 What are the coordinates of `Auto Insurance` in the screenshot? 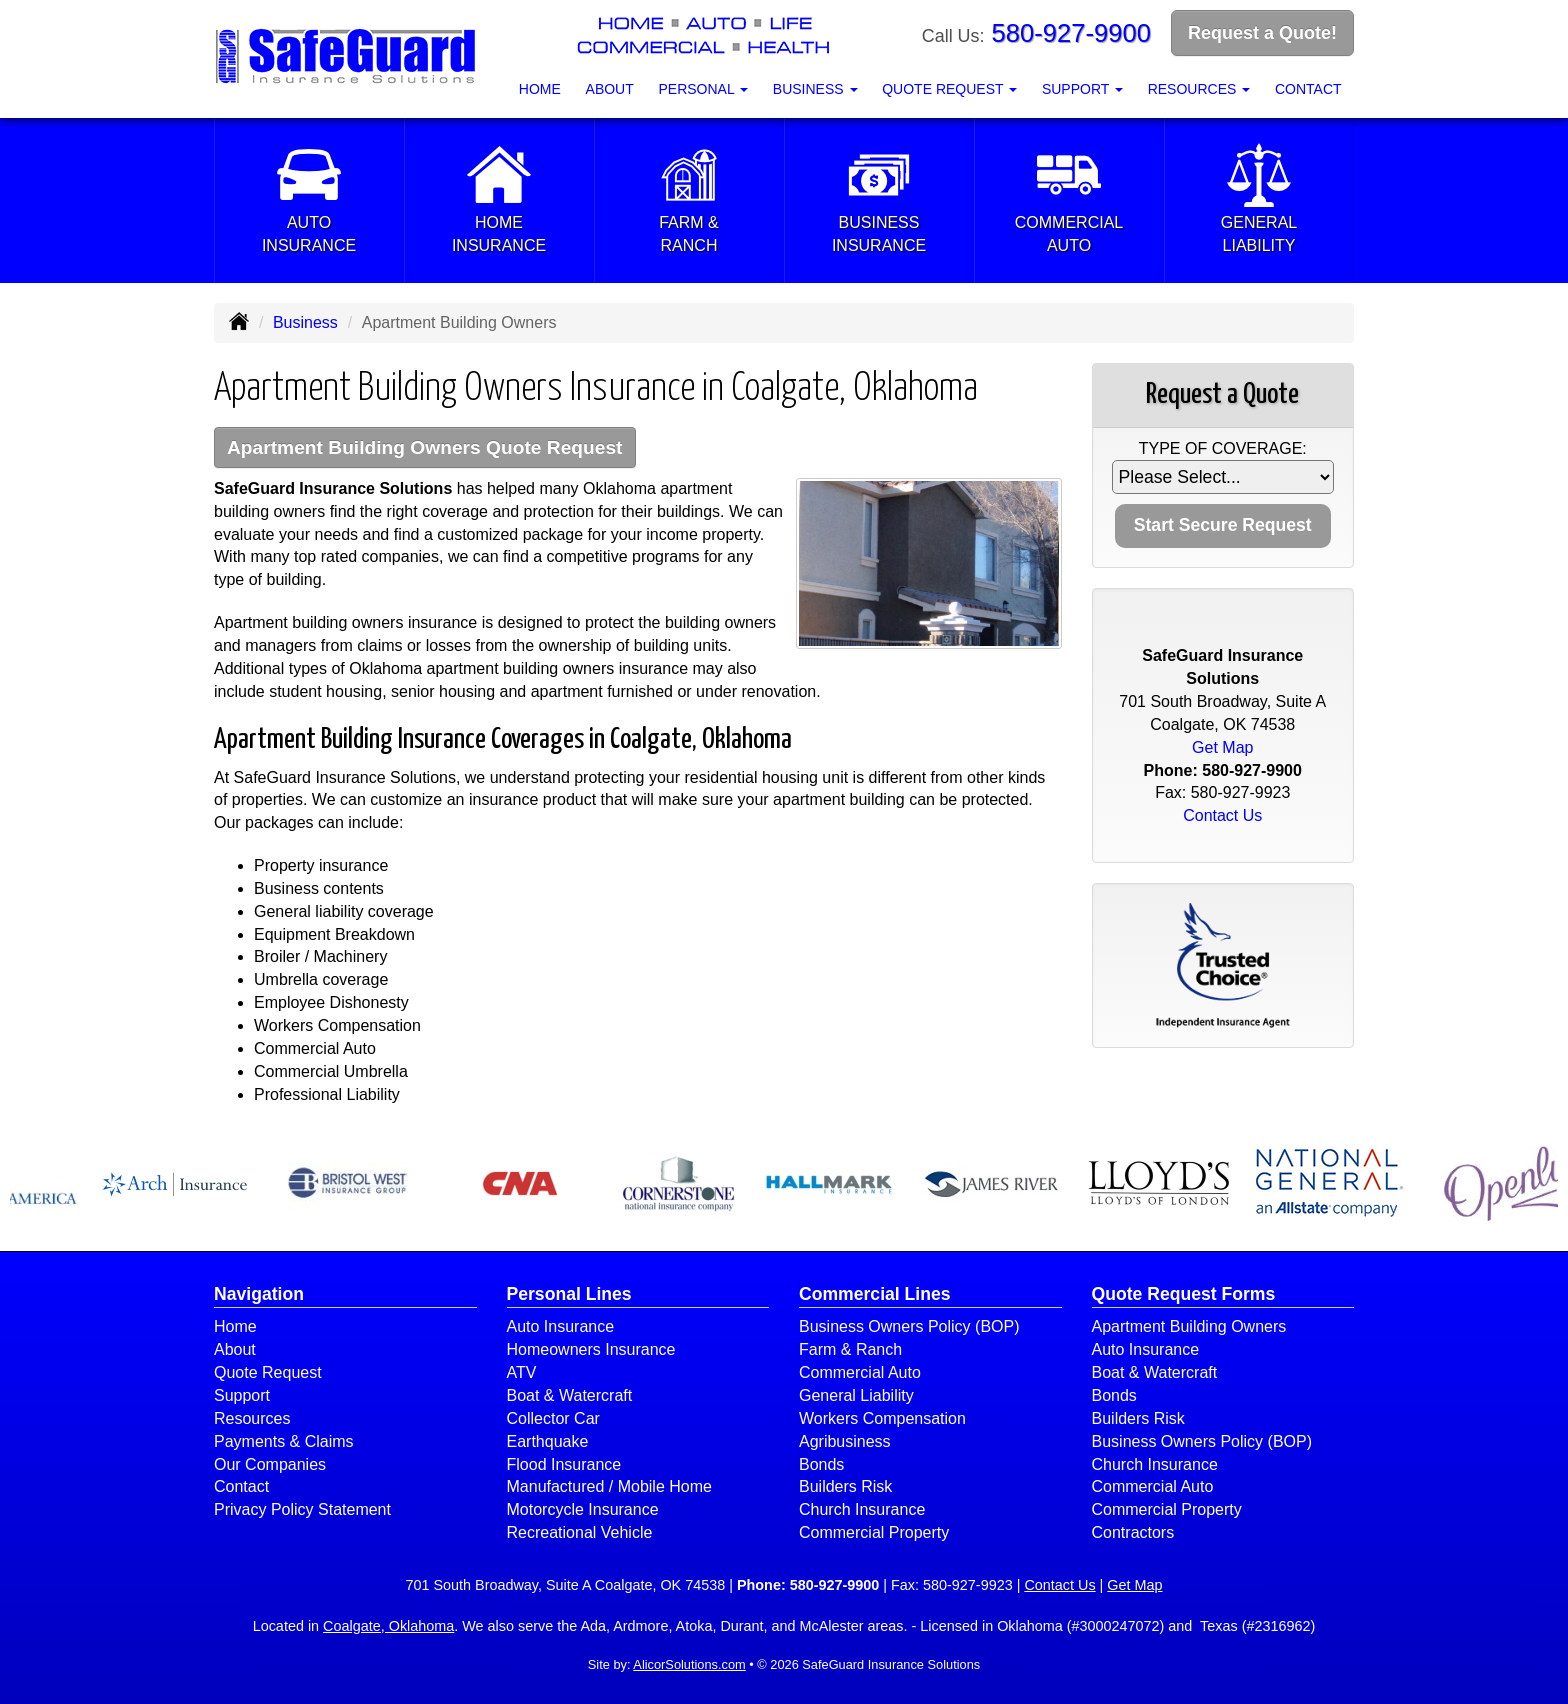 It's located at (561, 1326).